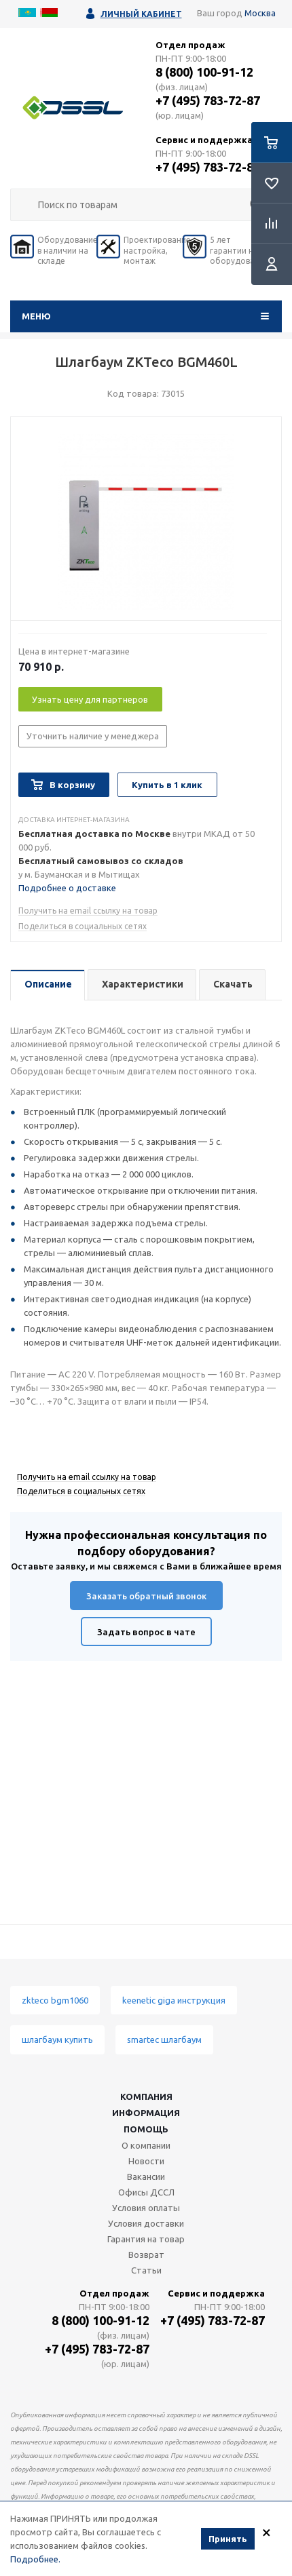 The image size is (292, 2576). I want to click on Условия доставки, so click(146, 2223).